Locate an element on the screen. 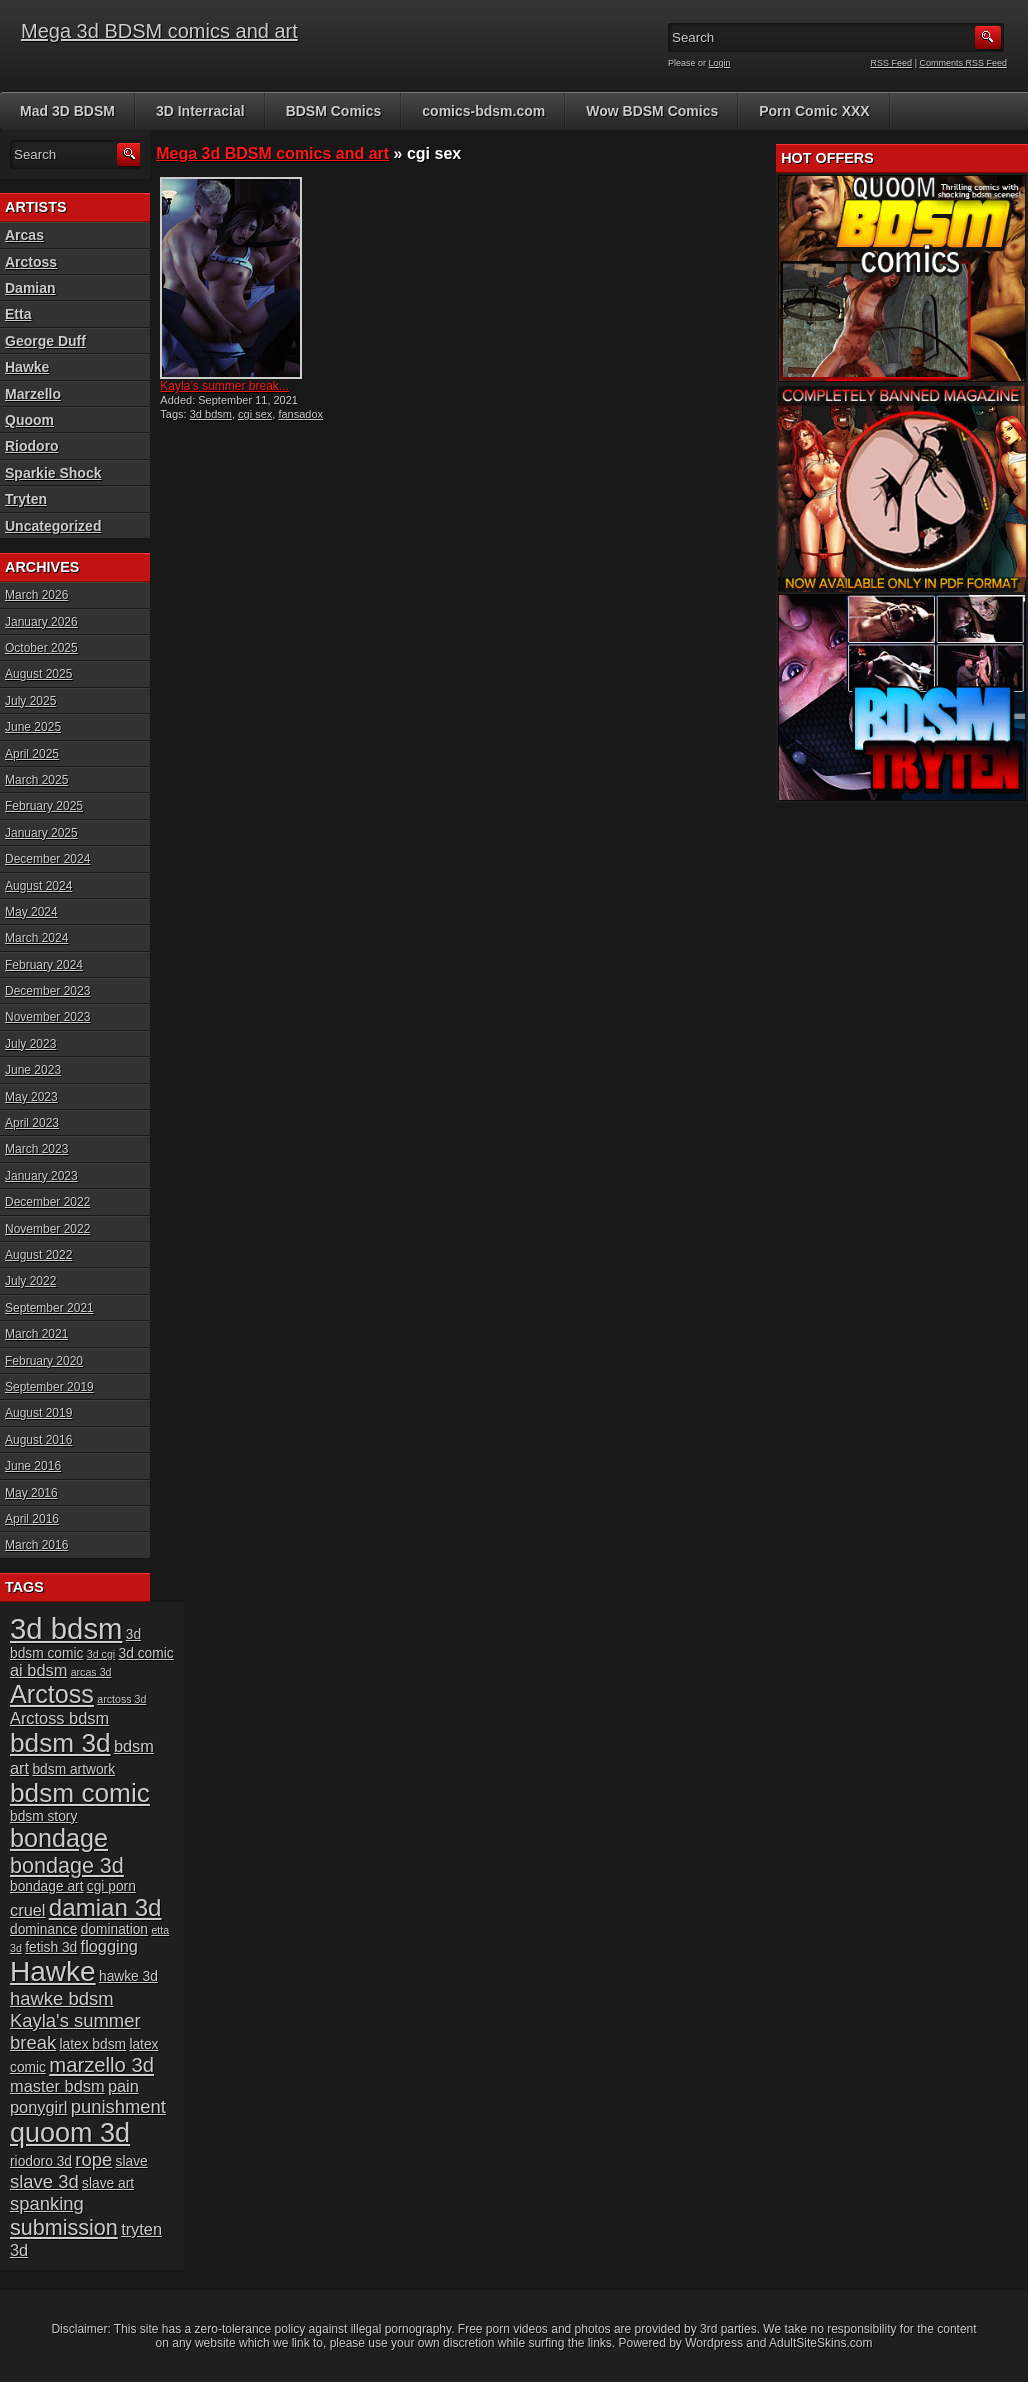 This screenshot has width=1028, height=2382. Damian is located at coordinates (30, 288).